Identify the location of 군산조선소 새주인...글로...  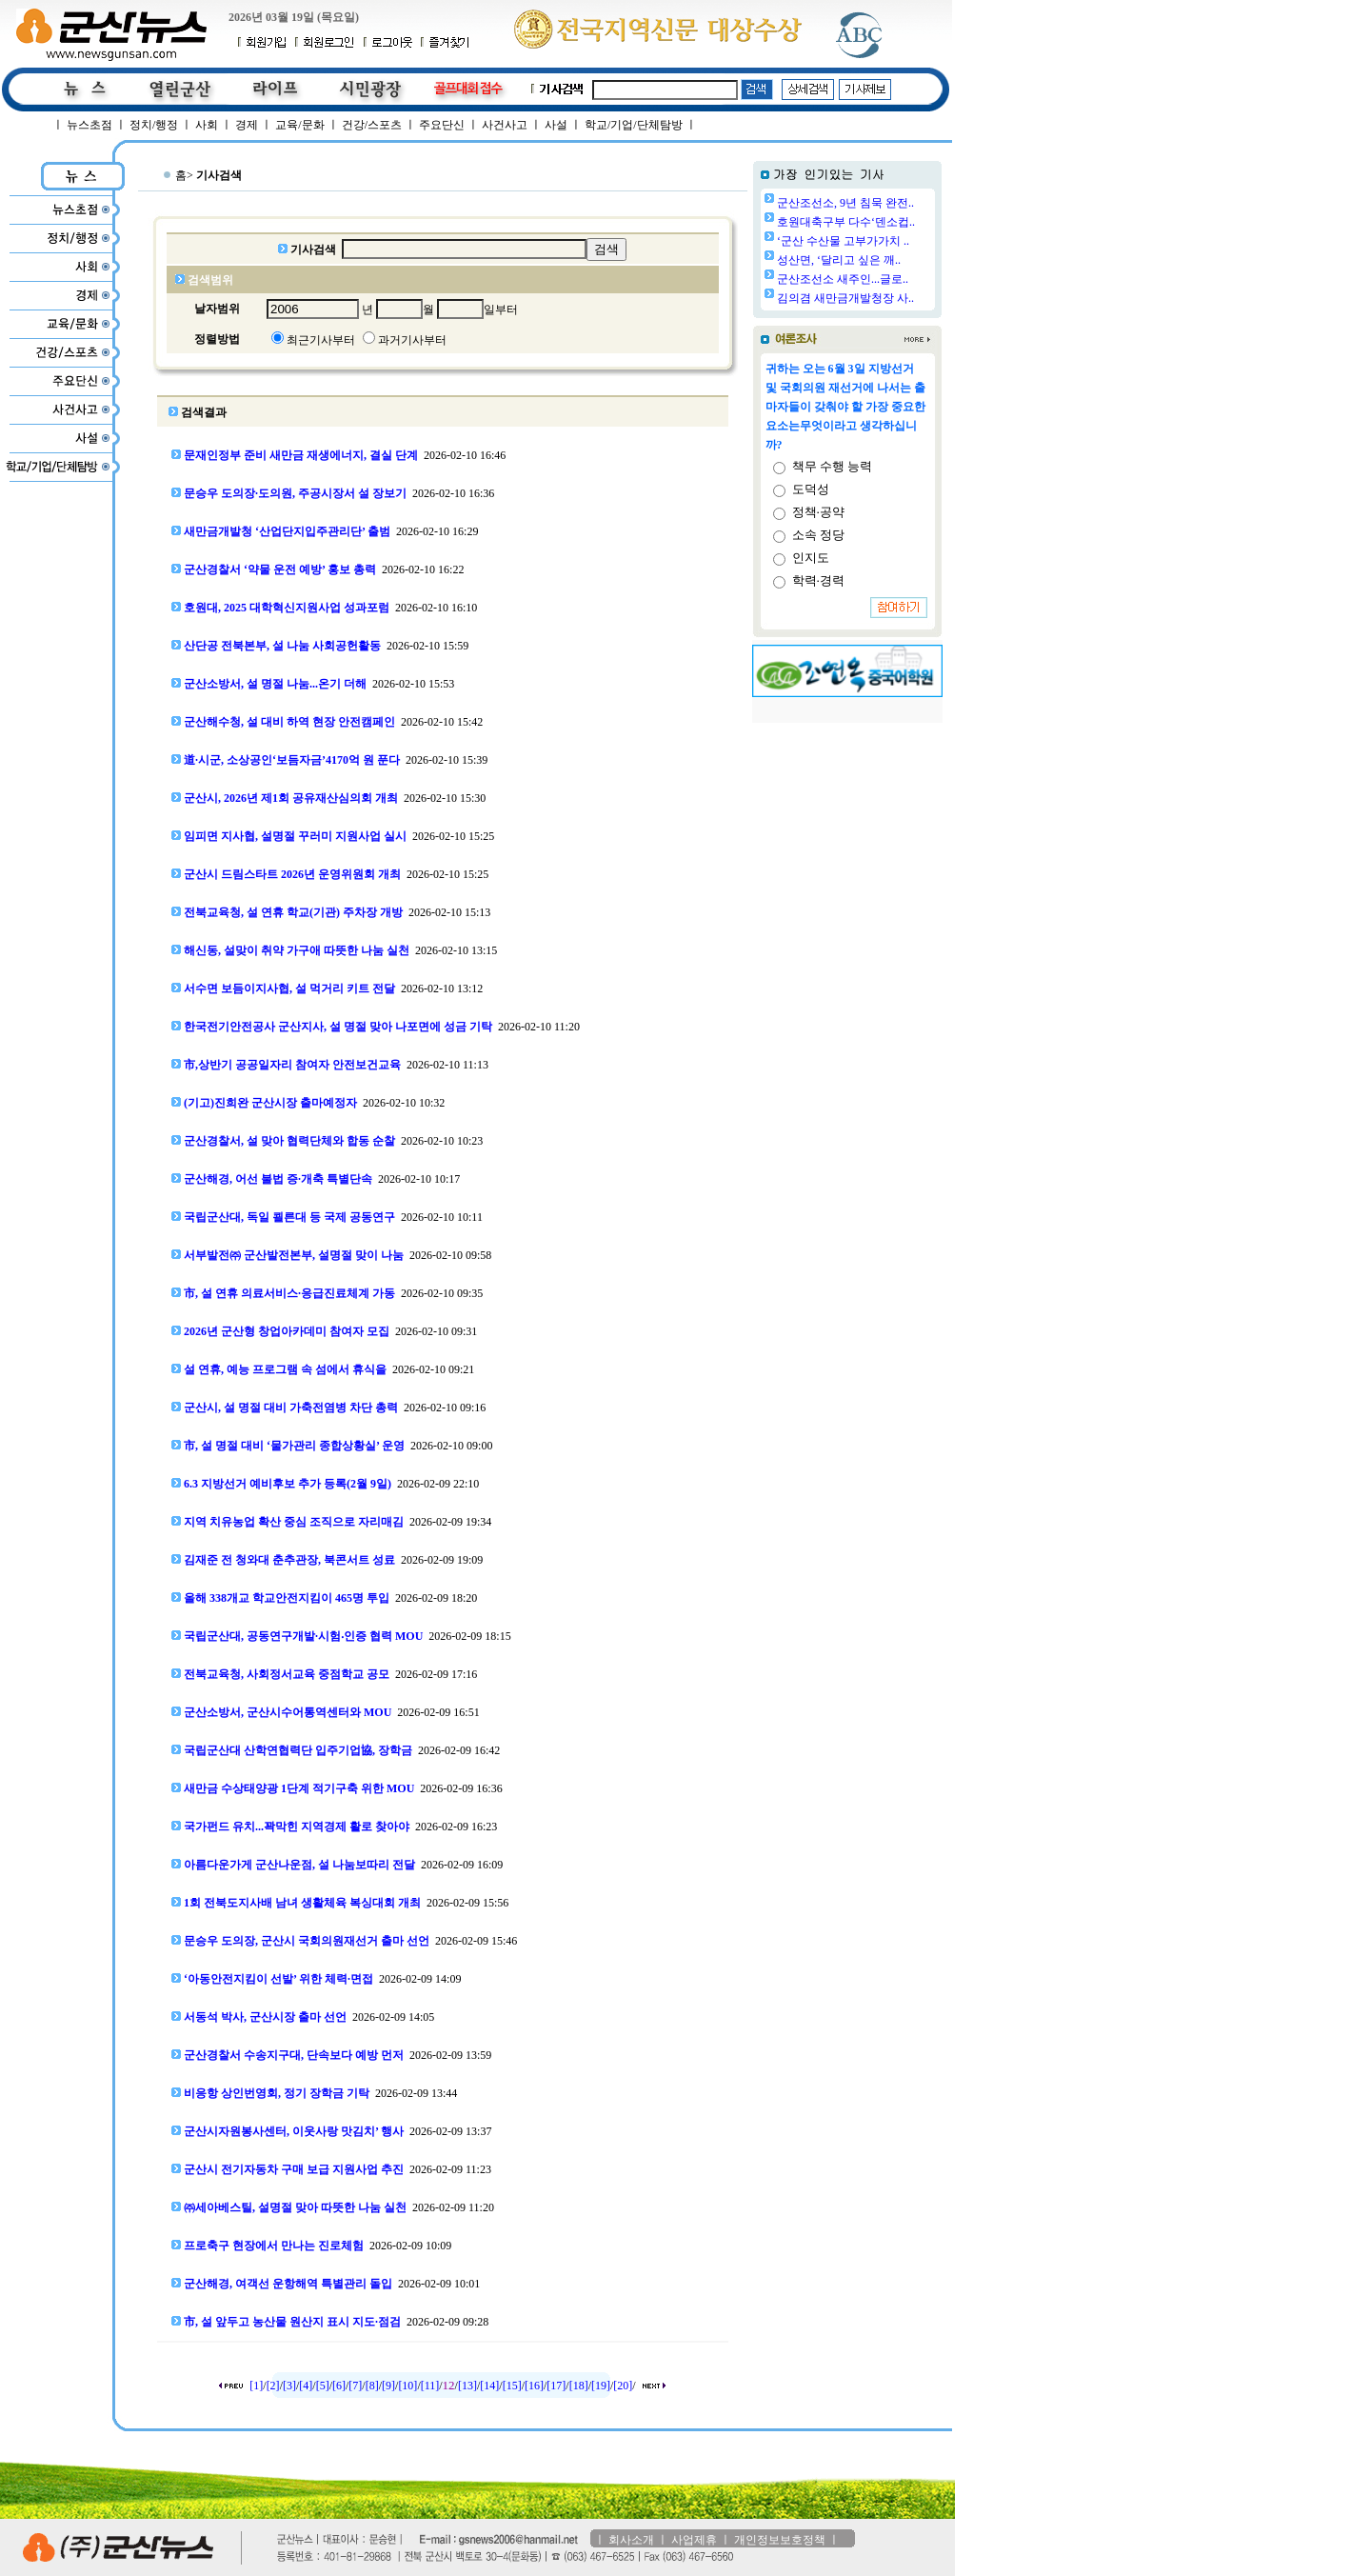
(842, 279).